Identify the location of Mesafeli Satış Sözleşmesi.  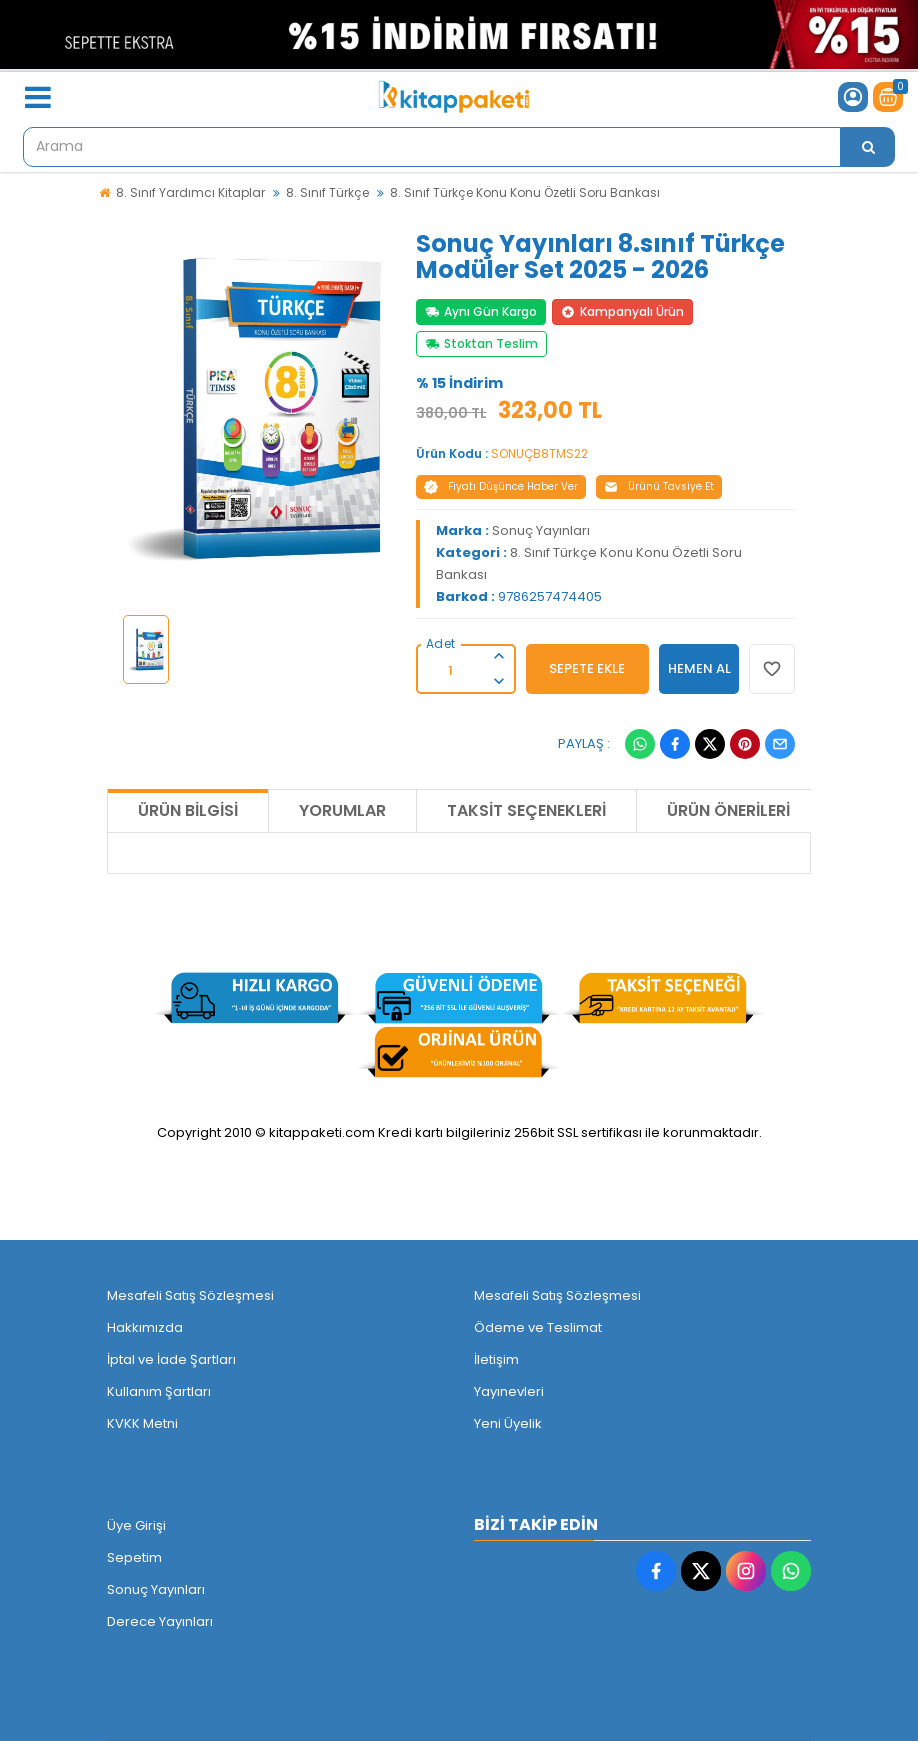
(190, 1295).